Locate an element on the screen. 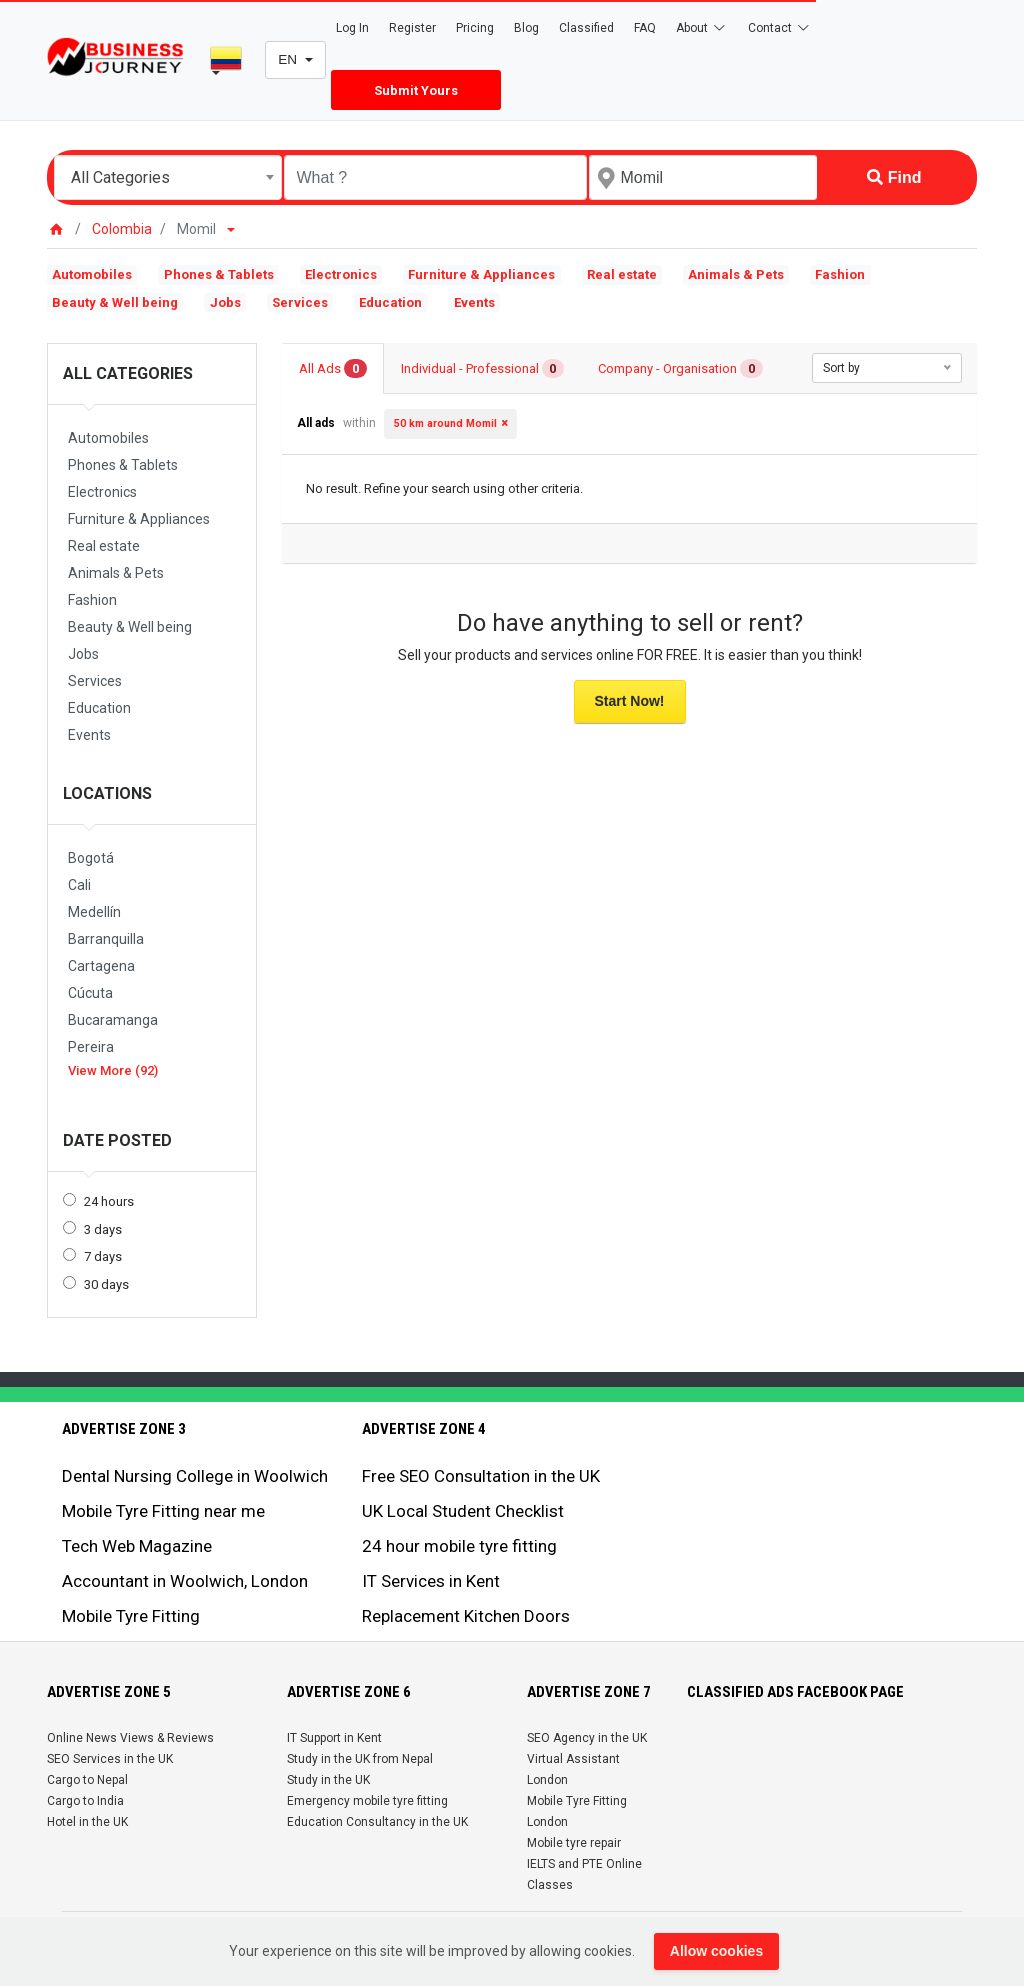 The width and height of the screenshot is (1024, 1986). Online News Views & Reviews is located at coordinates (130, 1738).